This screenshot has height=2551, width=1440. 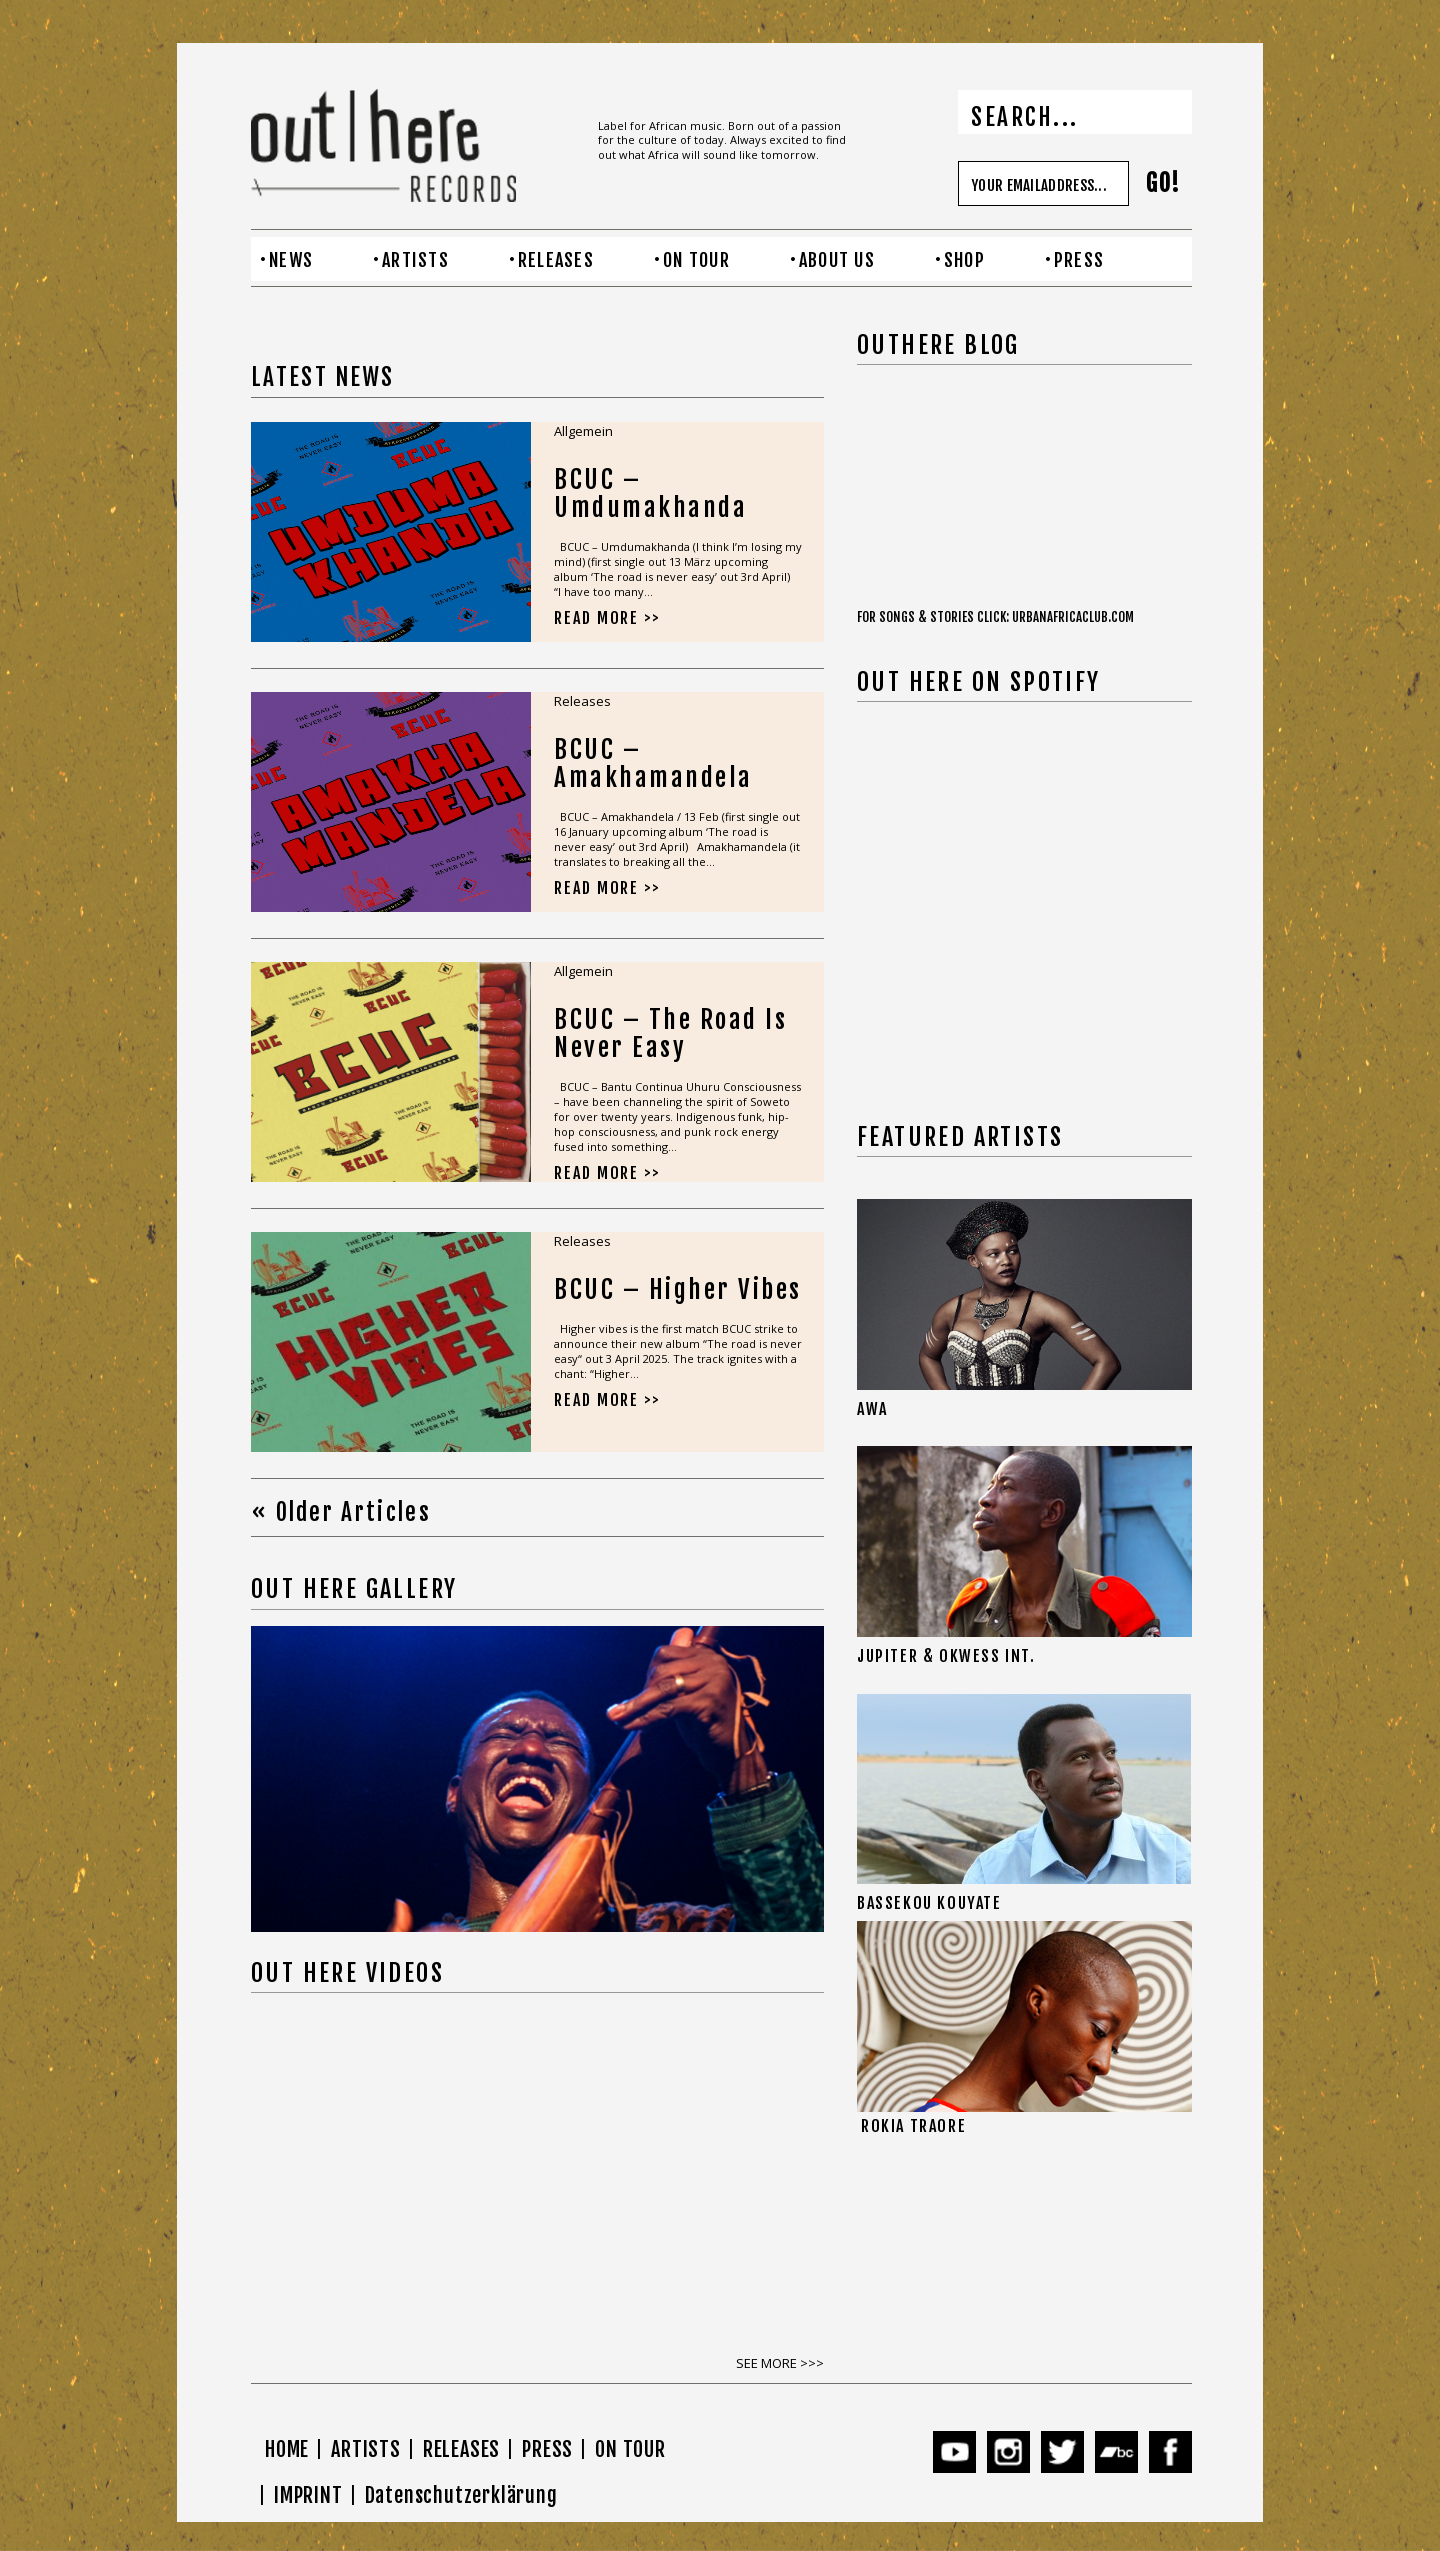 I want to click on IMPRINT, so click(x=308, y=2495).